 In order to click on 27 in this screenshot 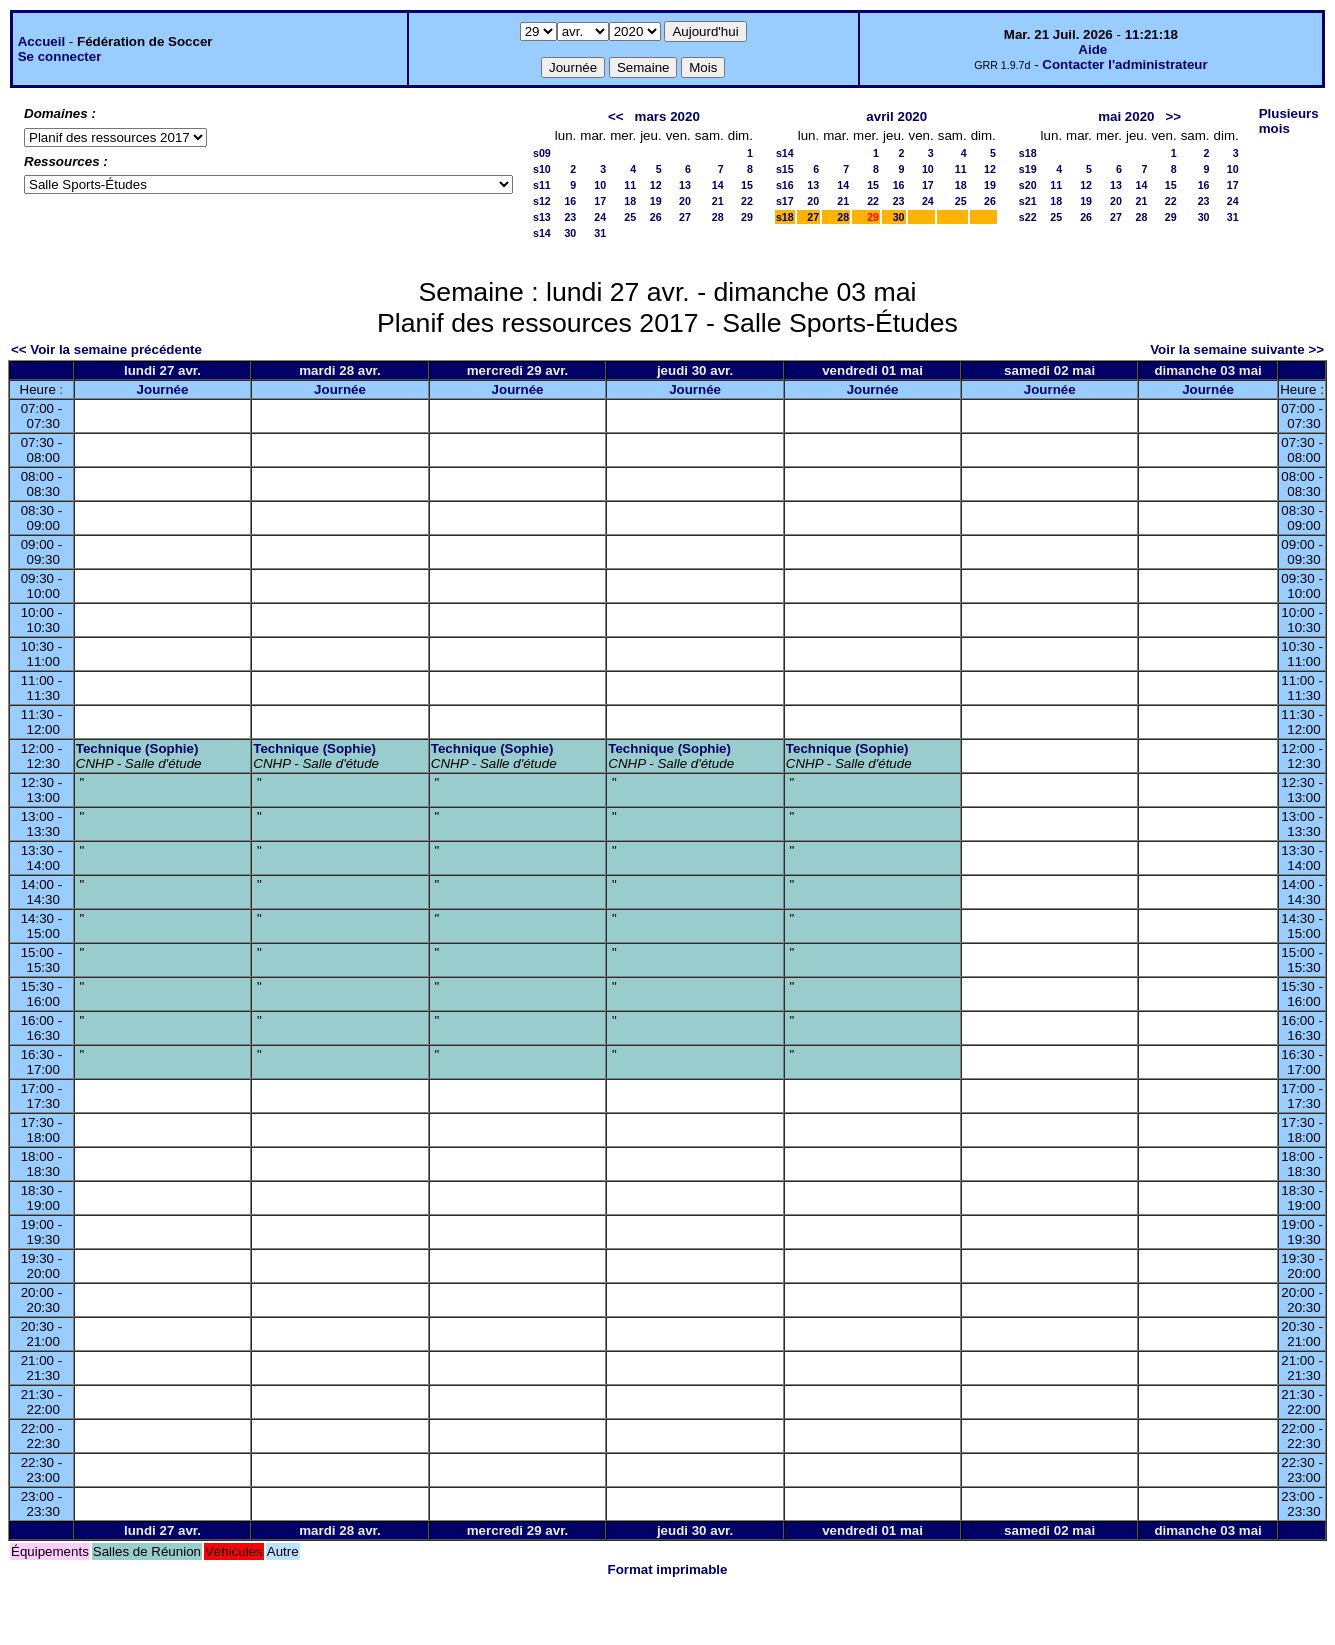, I will do `click(685, 217)`.